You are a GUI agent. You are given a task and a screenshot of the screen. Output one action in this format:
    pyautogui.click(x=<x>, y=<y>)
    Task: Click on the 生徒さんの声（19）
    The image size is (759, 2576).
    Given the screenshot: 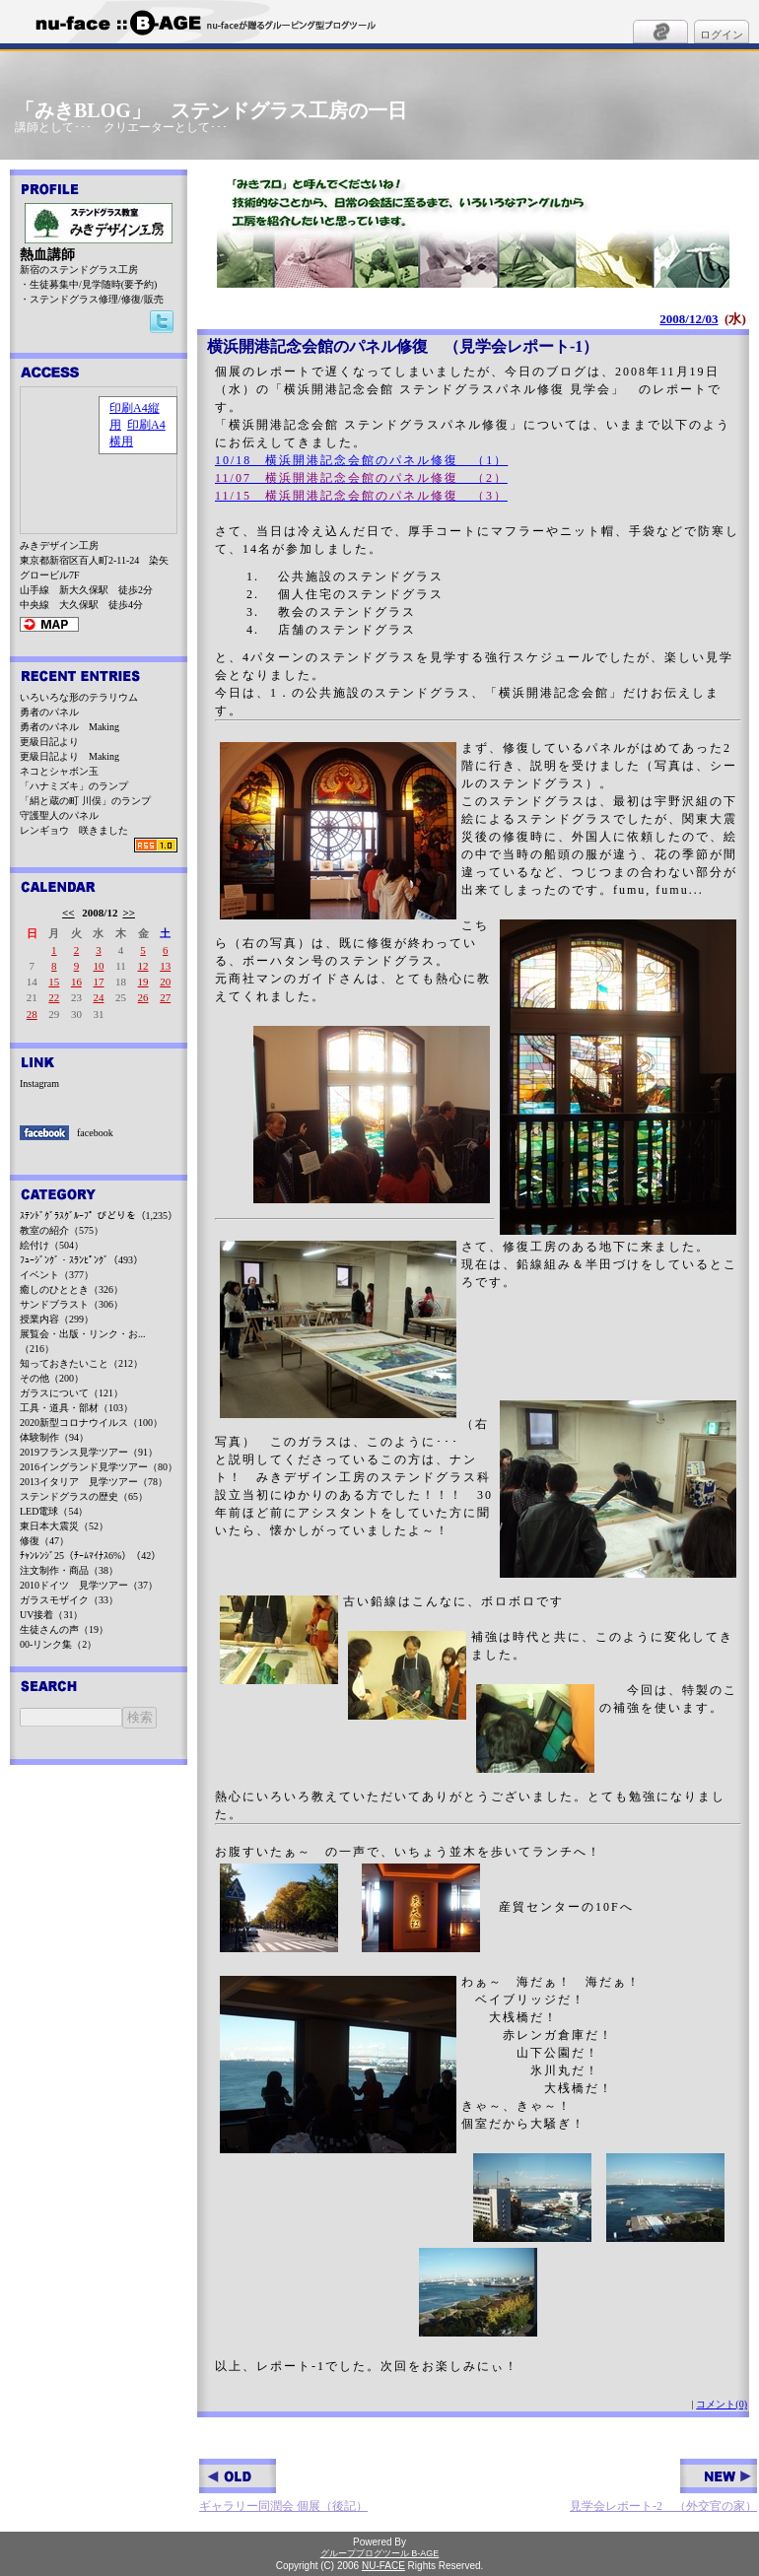 What is the action you would take?
    pyautogui.click(x=64, y=1629)
    